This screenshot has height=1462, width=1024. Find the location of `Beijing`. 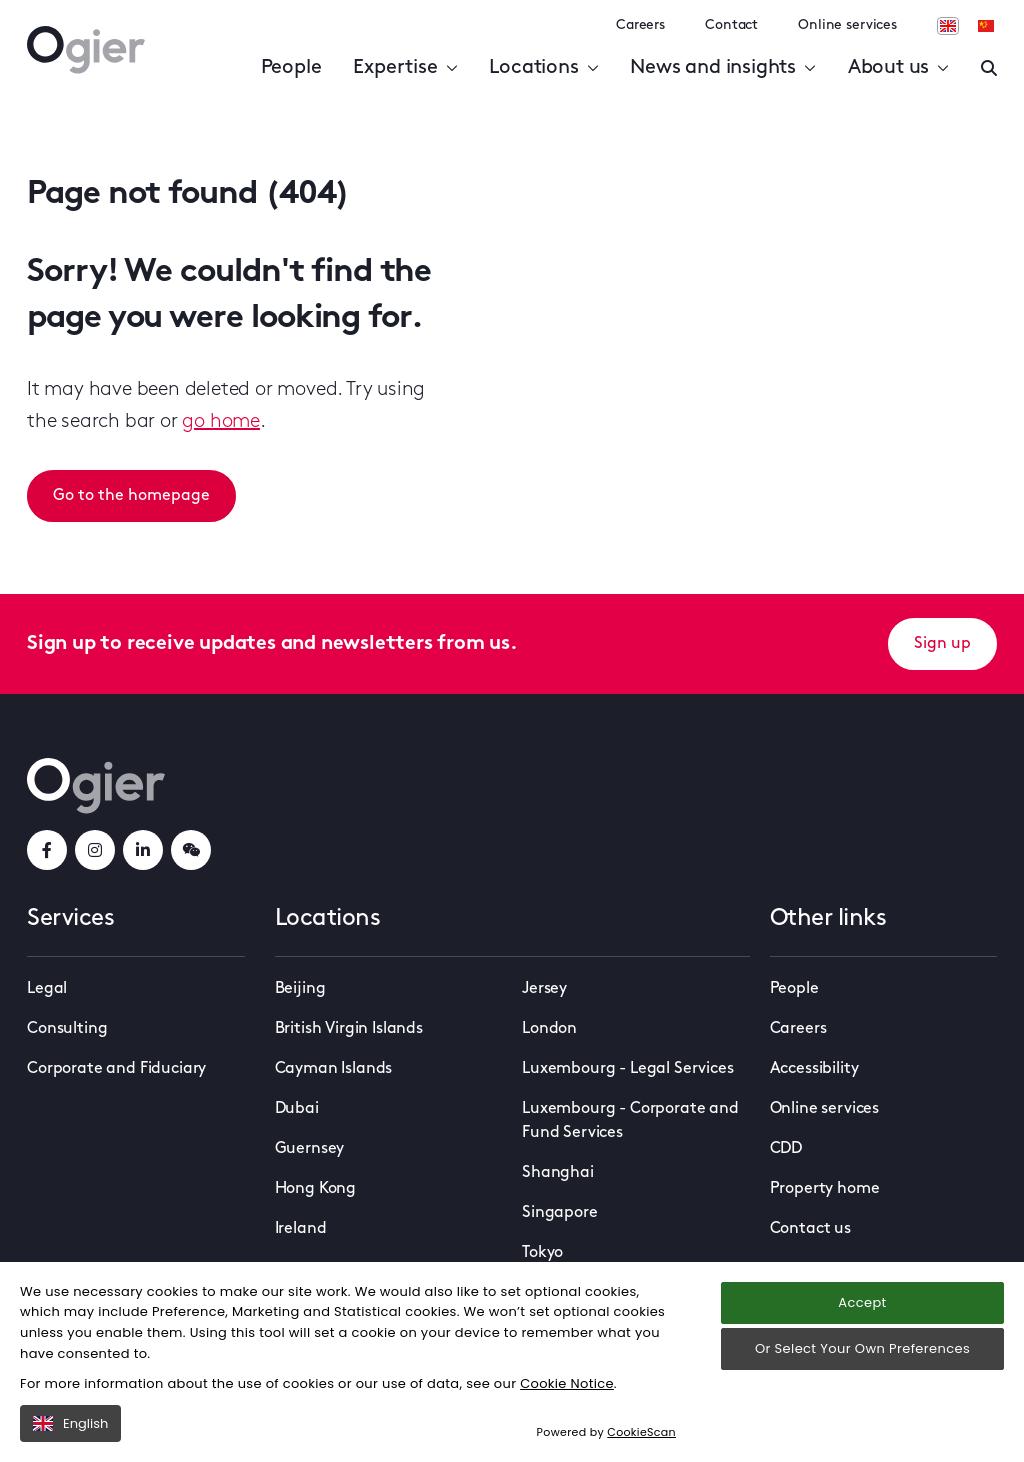

Beijing is located at coordinates (300, 989).